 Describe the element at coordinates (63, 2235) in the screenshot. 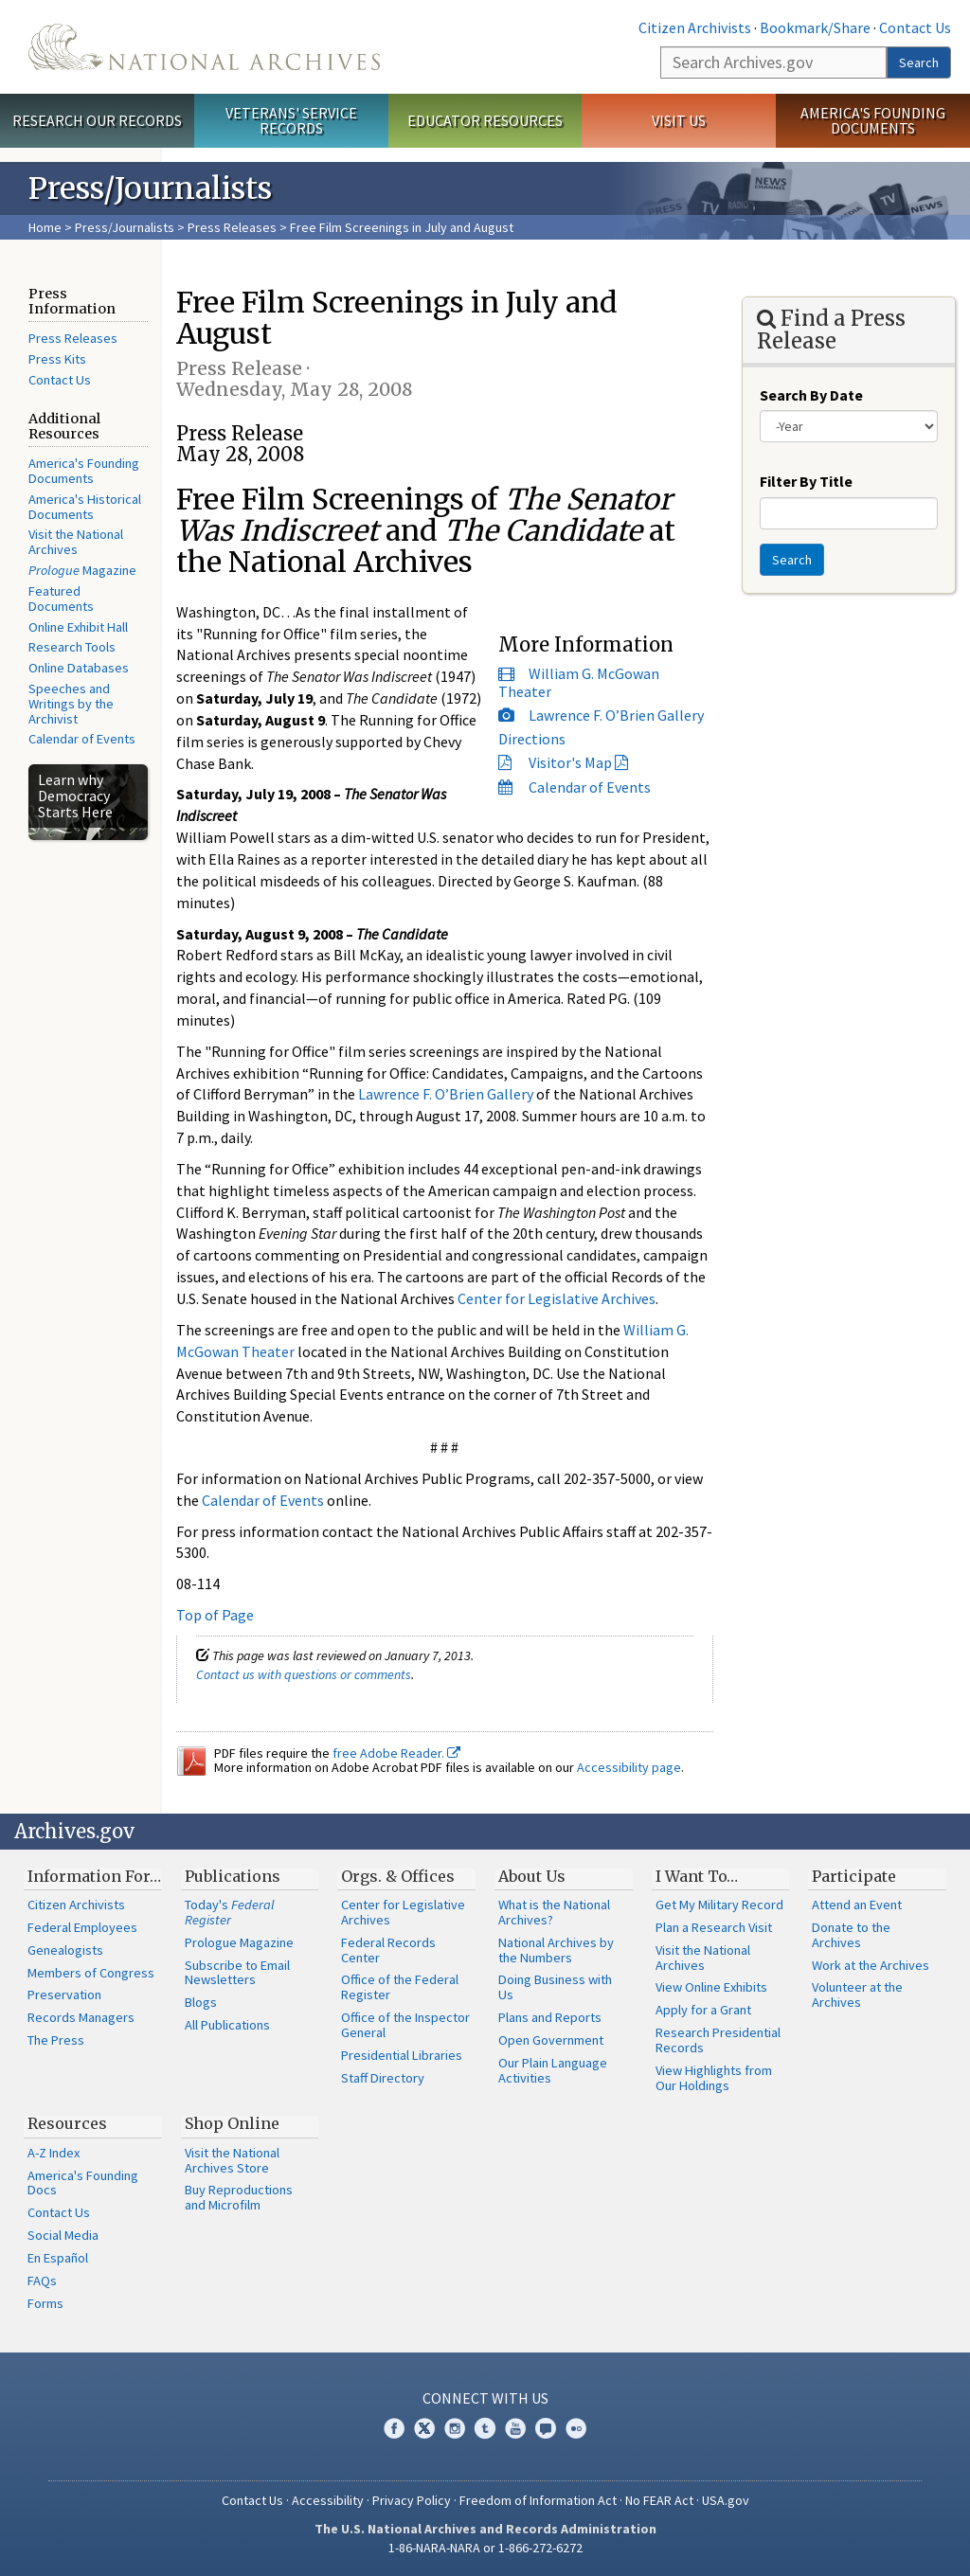

I see `Social Media` at that location.